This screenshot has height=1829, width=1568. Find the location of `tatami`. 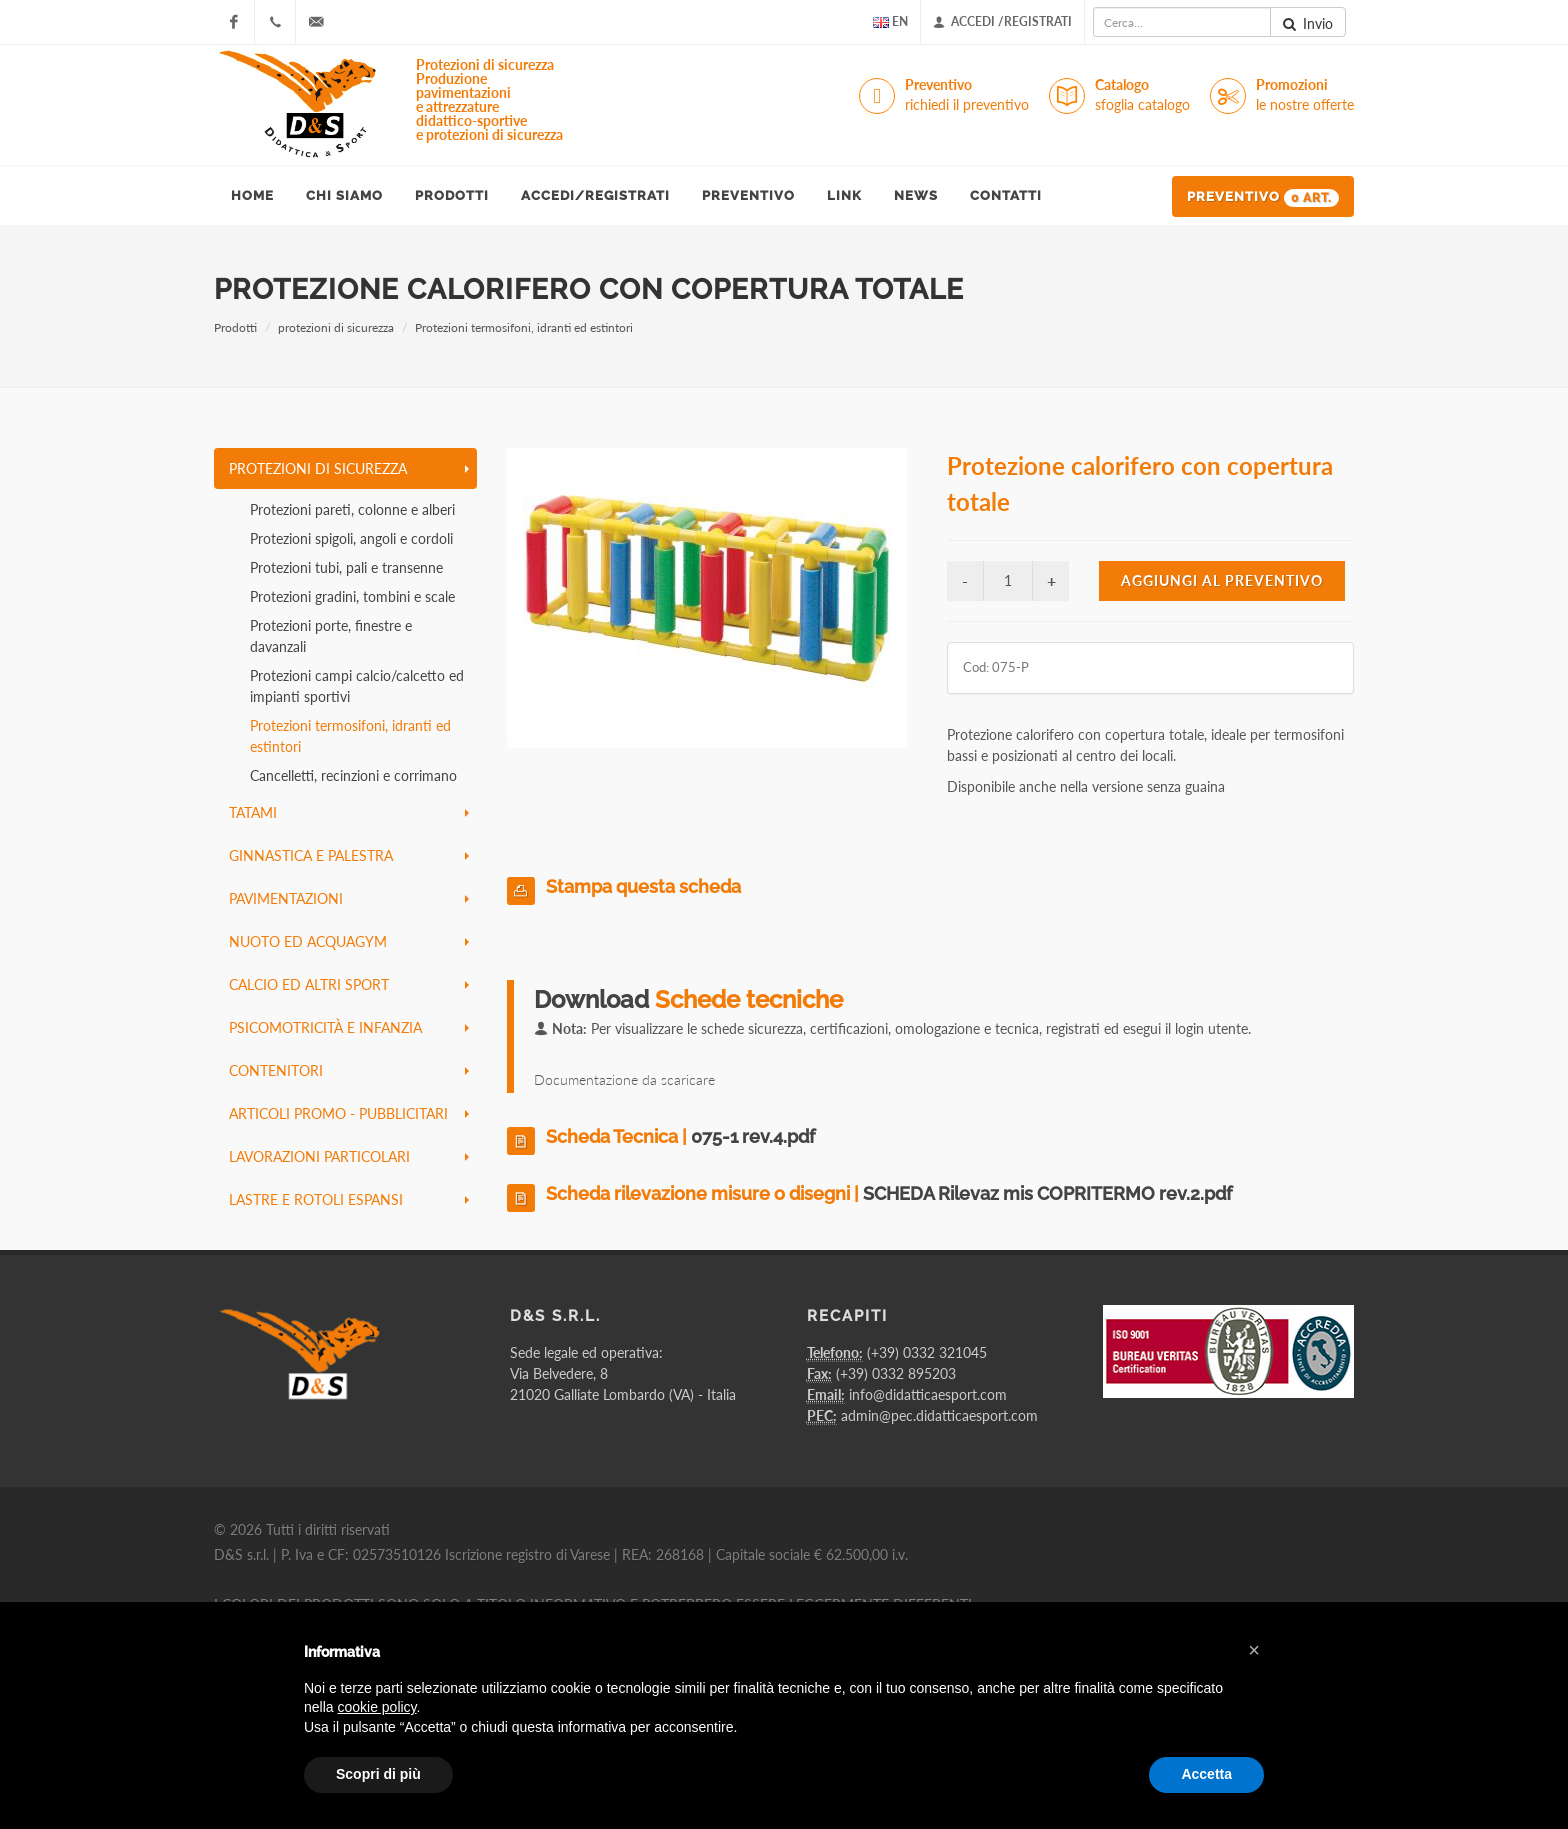

tatami is located at coordinates (349, 812).